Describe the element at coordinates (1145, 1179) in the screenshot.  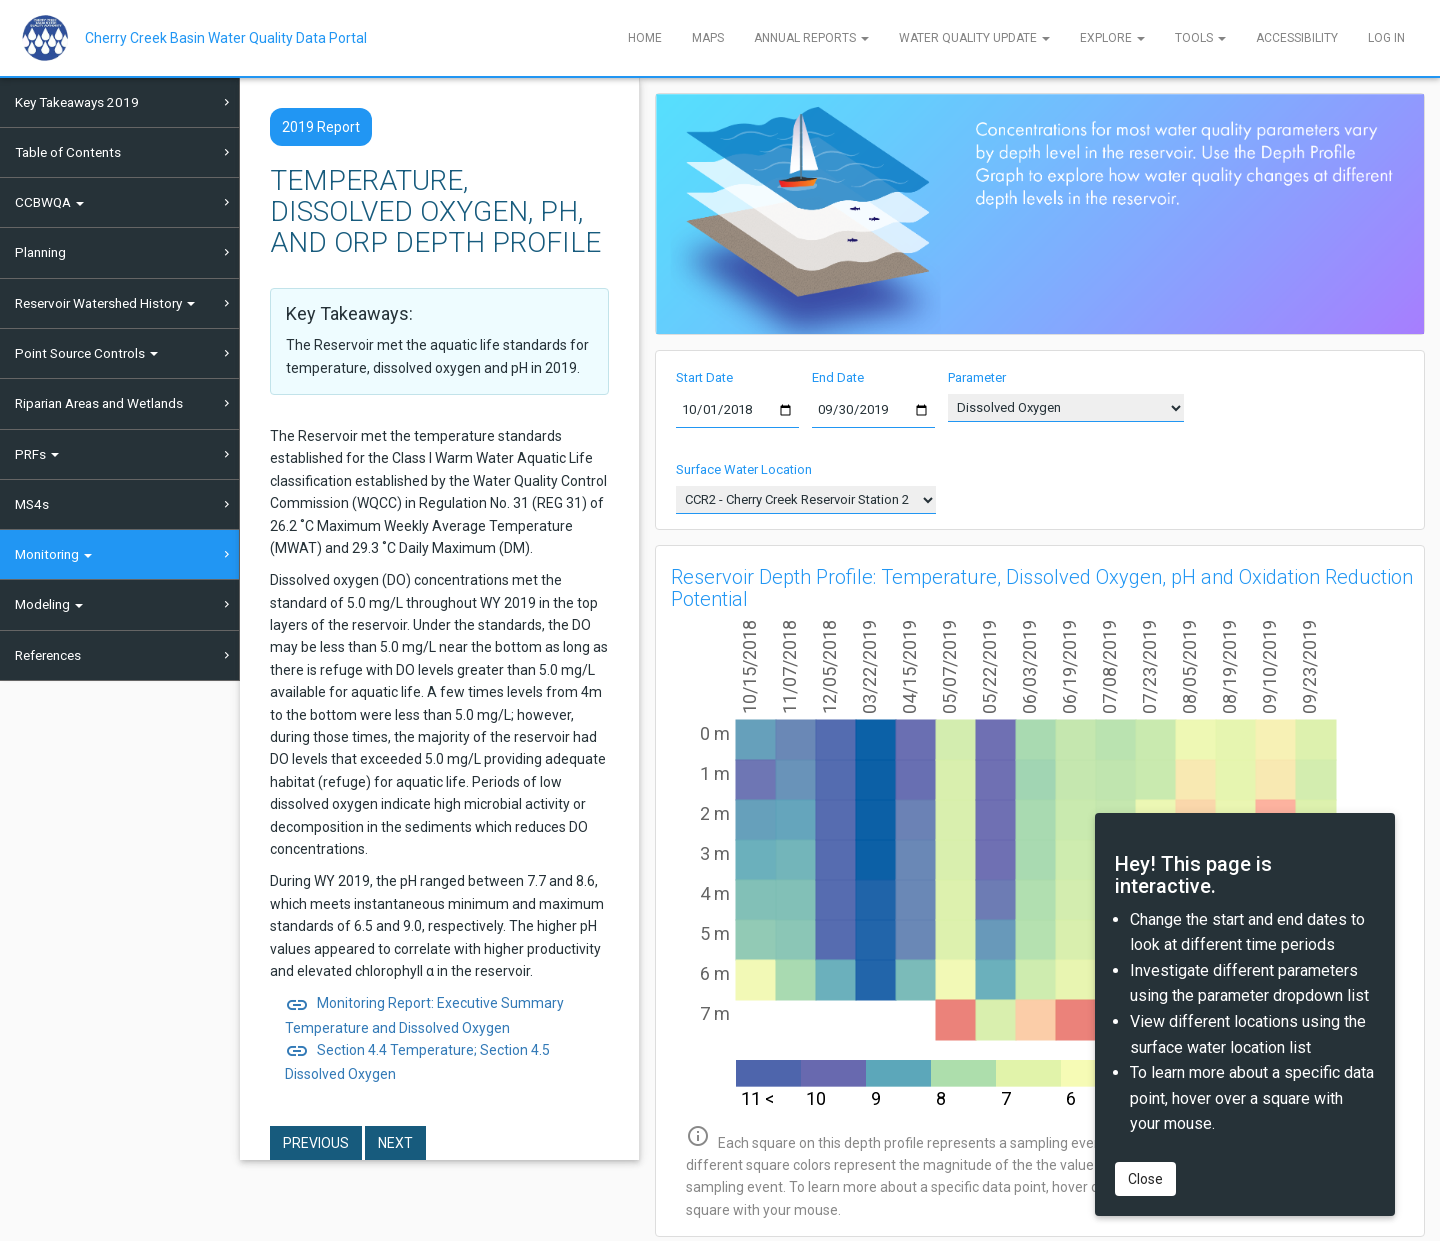
I see `Close` at that location.